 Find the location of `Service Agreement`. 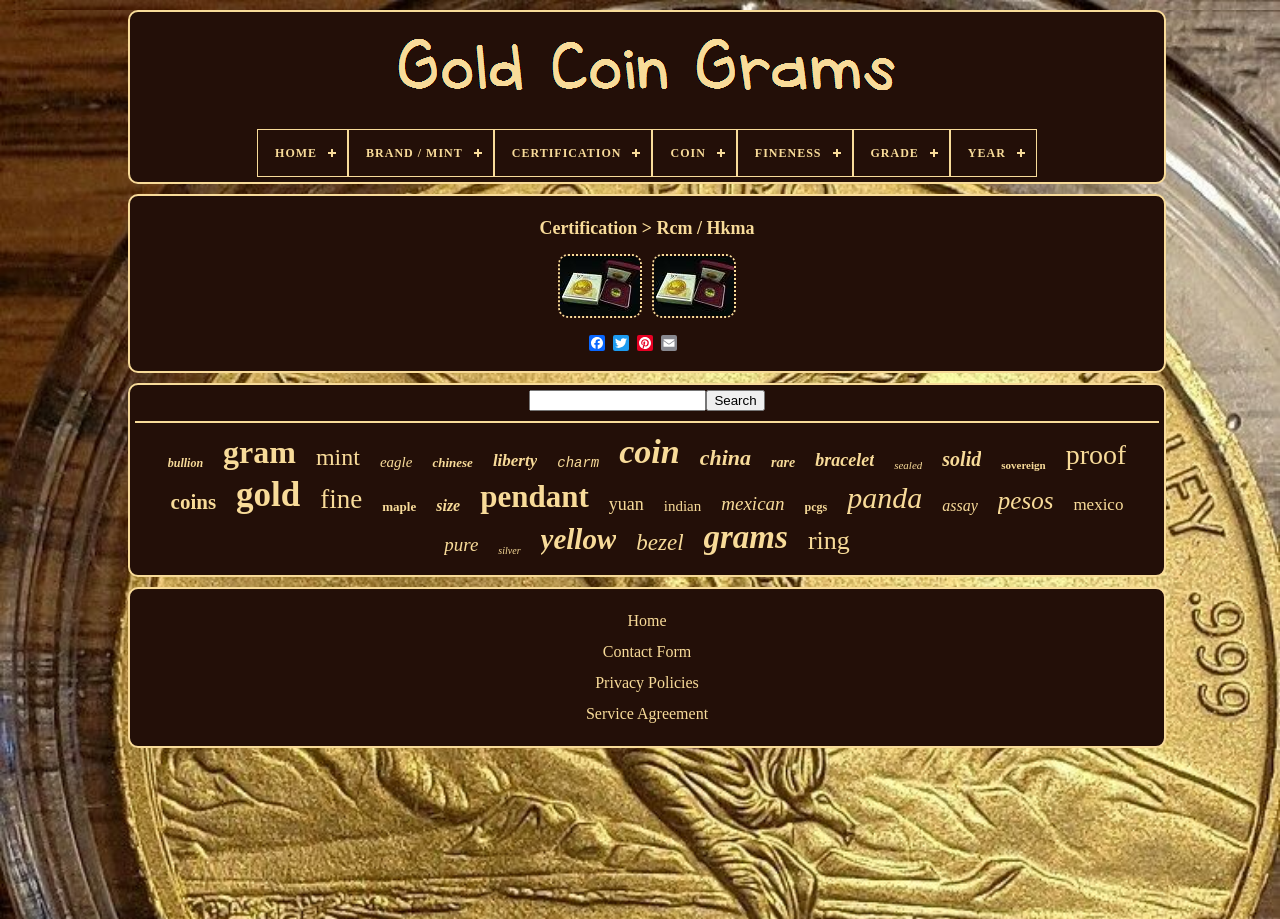

Service Agreement is located at coordinates (647, 713).